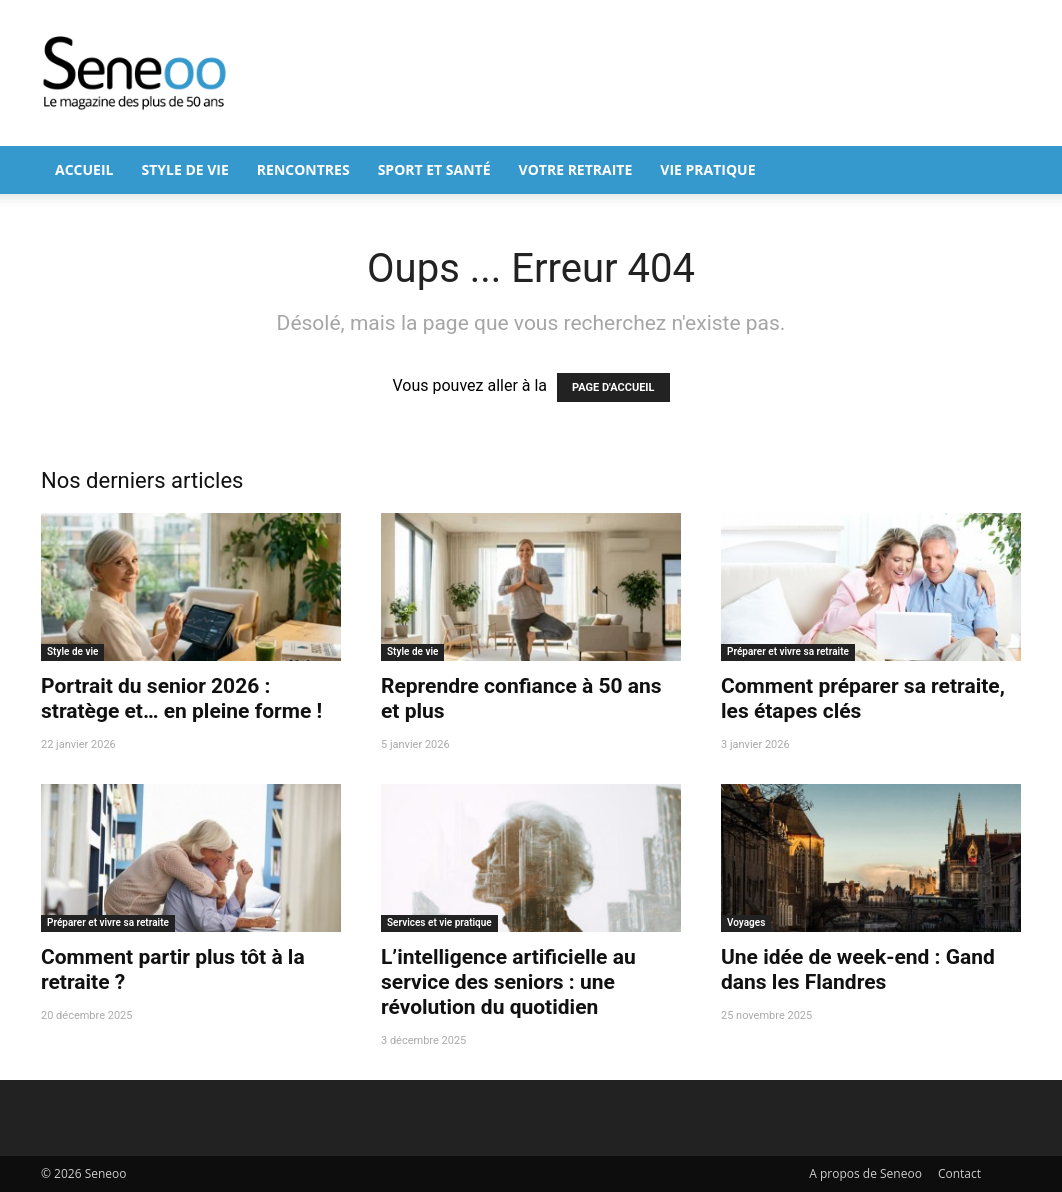  I want to click on Style de vie, so click(184, 169).